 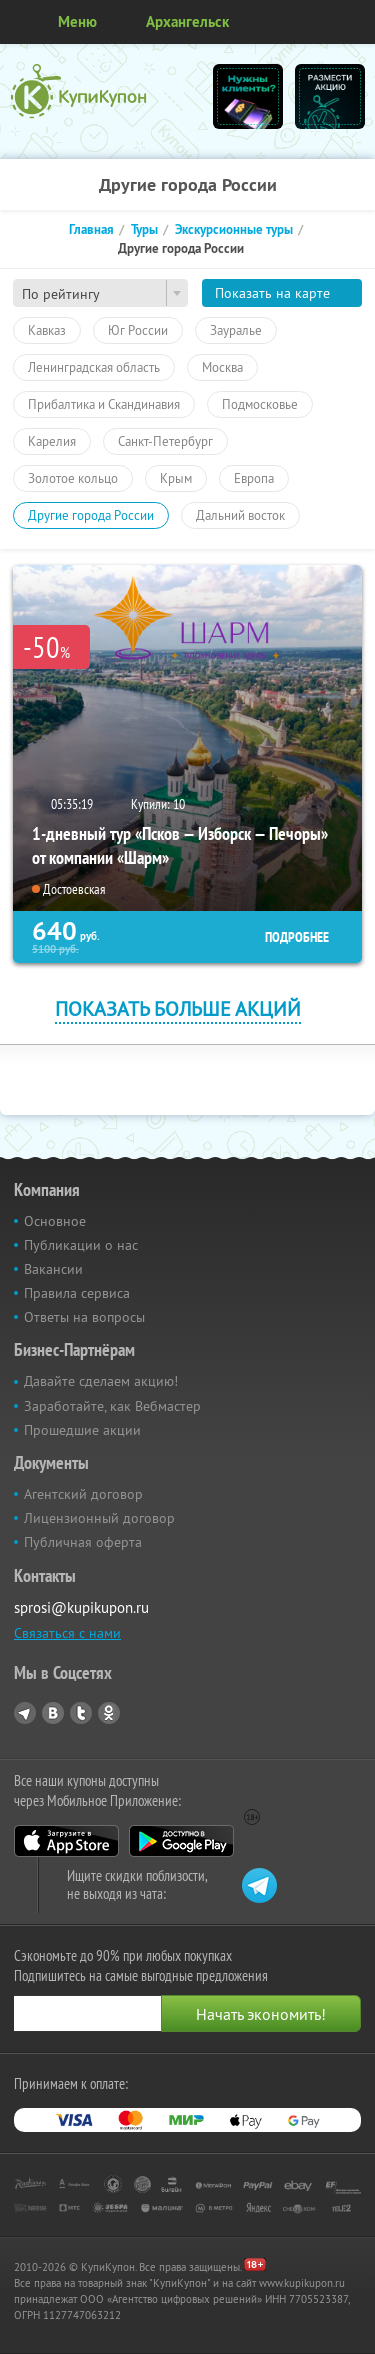 I want to click on Основное, so click(x=55, y=1221).